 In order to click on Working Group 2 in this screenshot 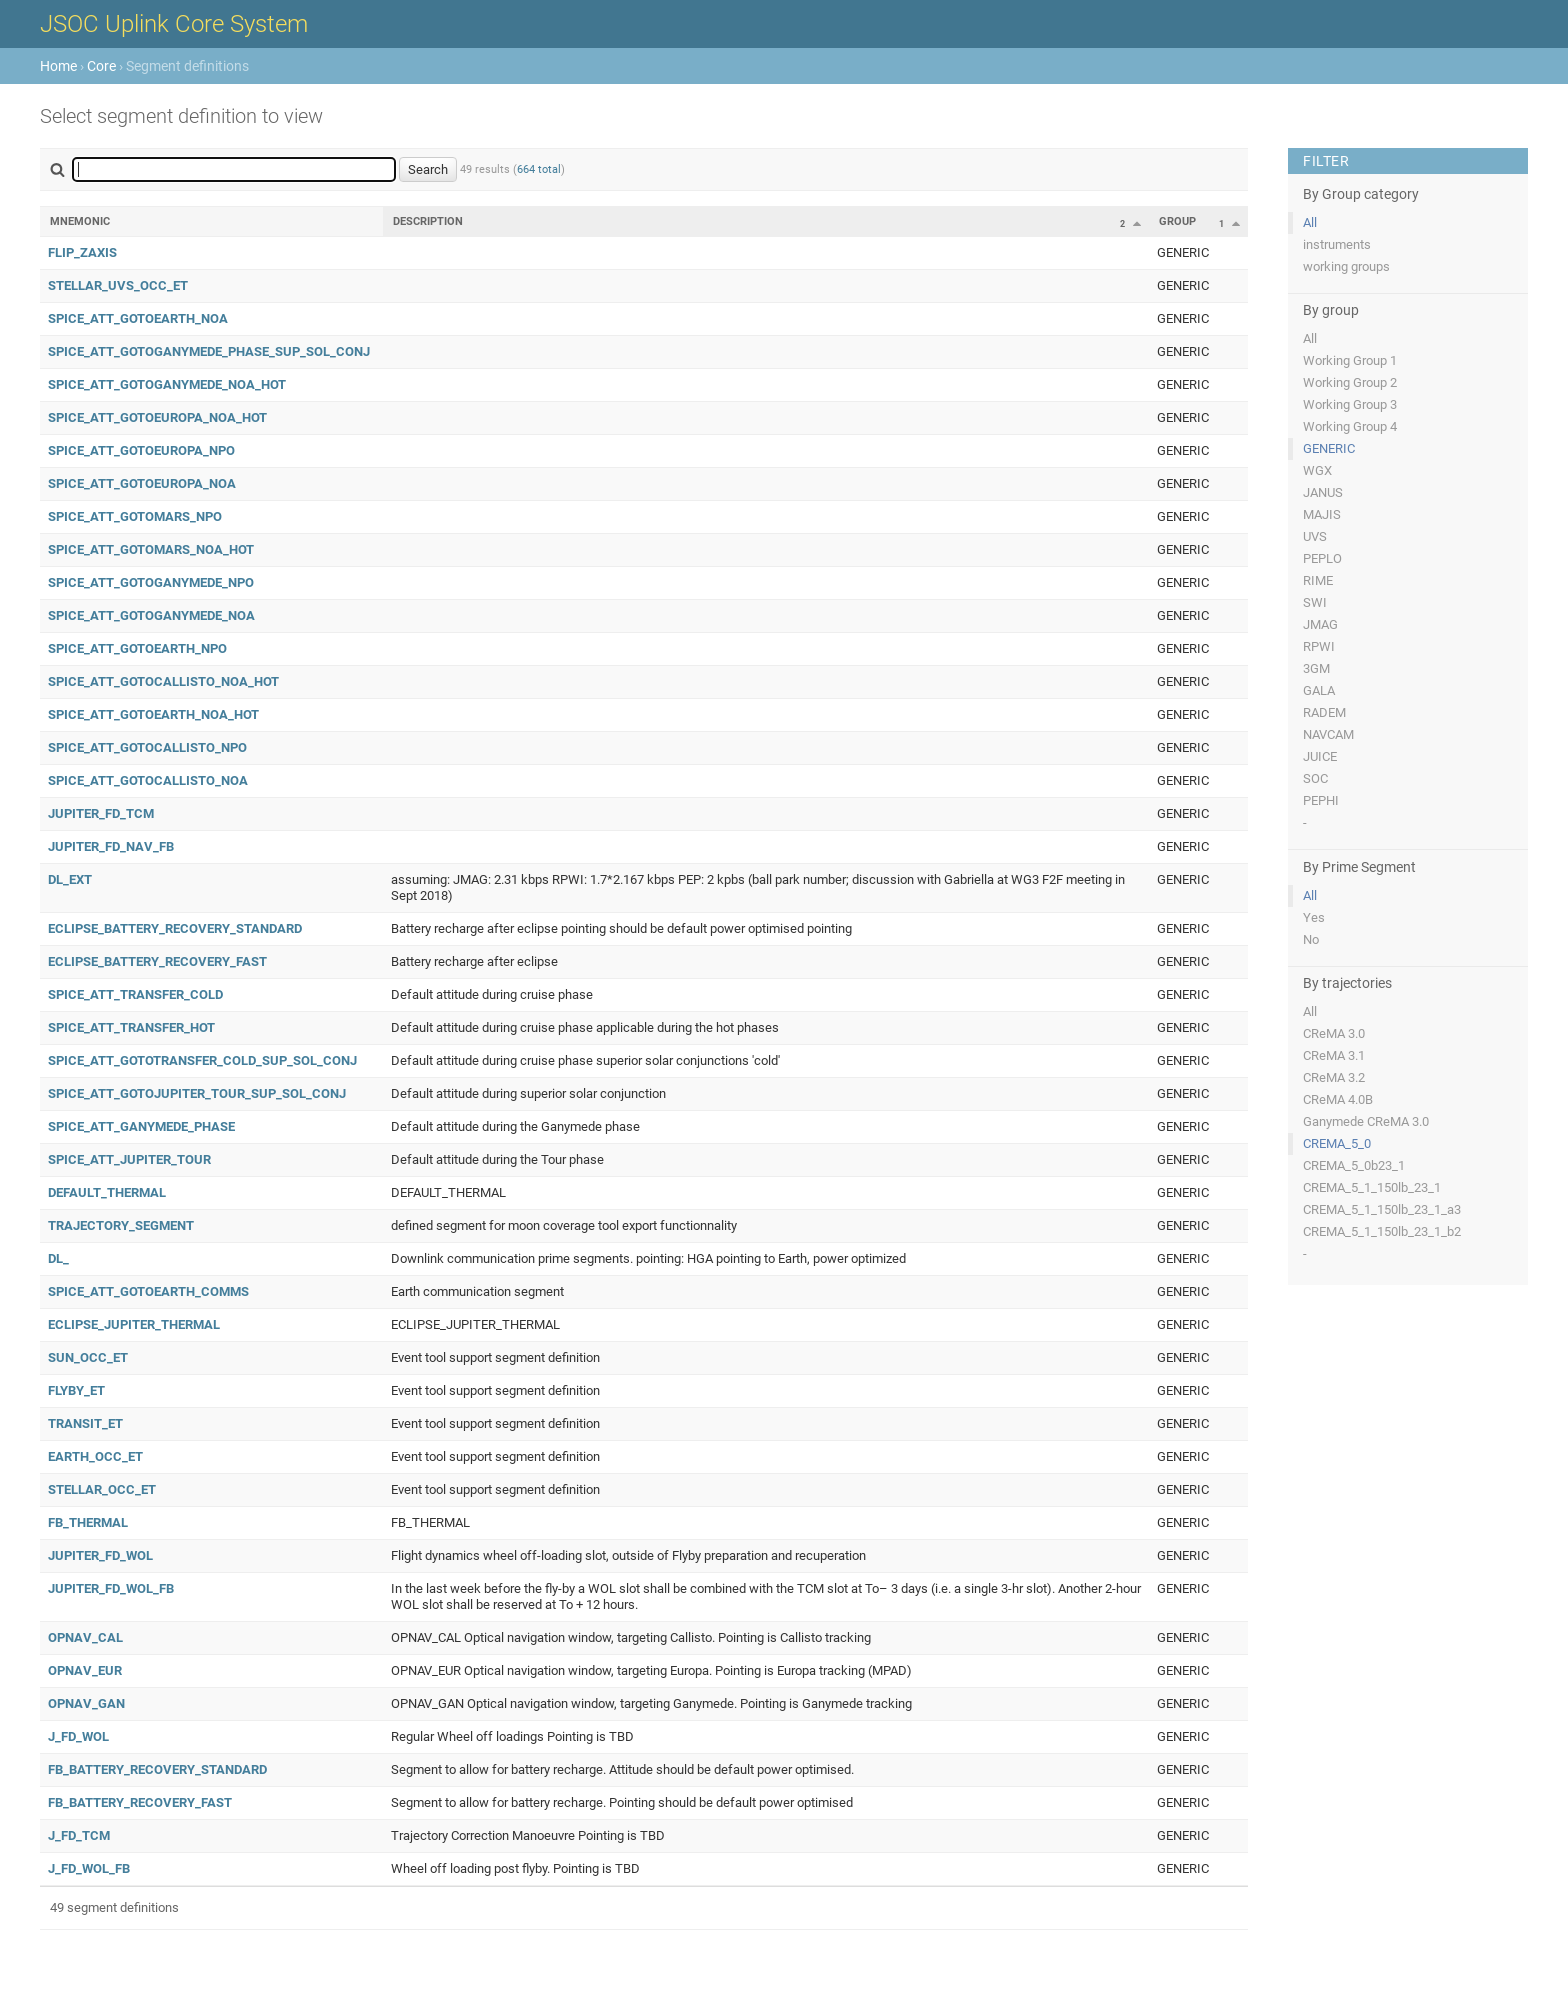, I will do `click(1350, 382)`.